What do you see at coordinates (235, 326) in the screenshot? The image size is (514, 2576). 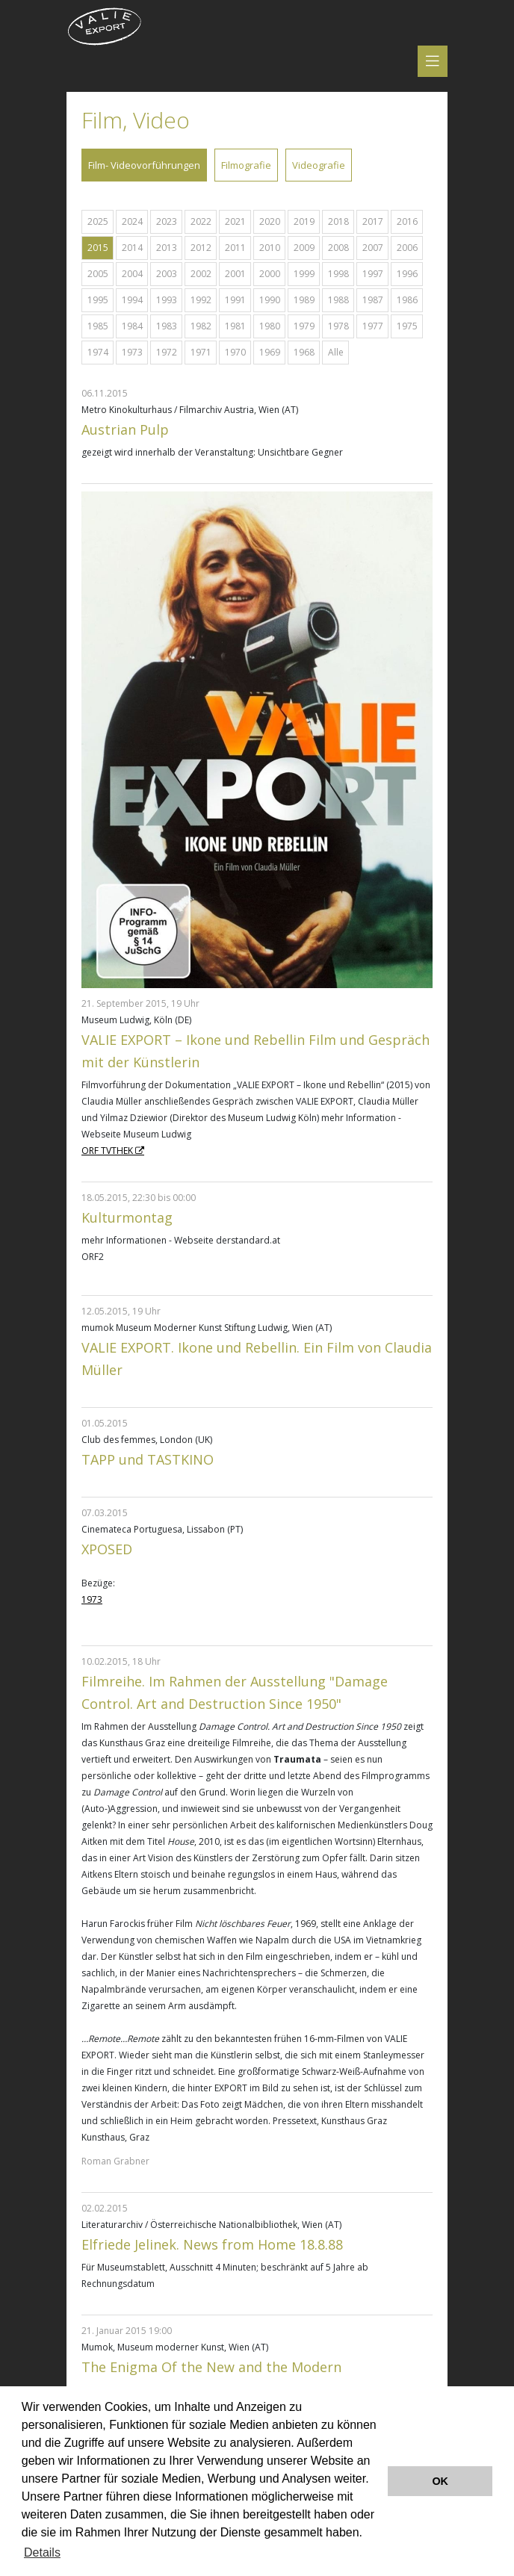 I see `1981` at bounding box center [235, 326].